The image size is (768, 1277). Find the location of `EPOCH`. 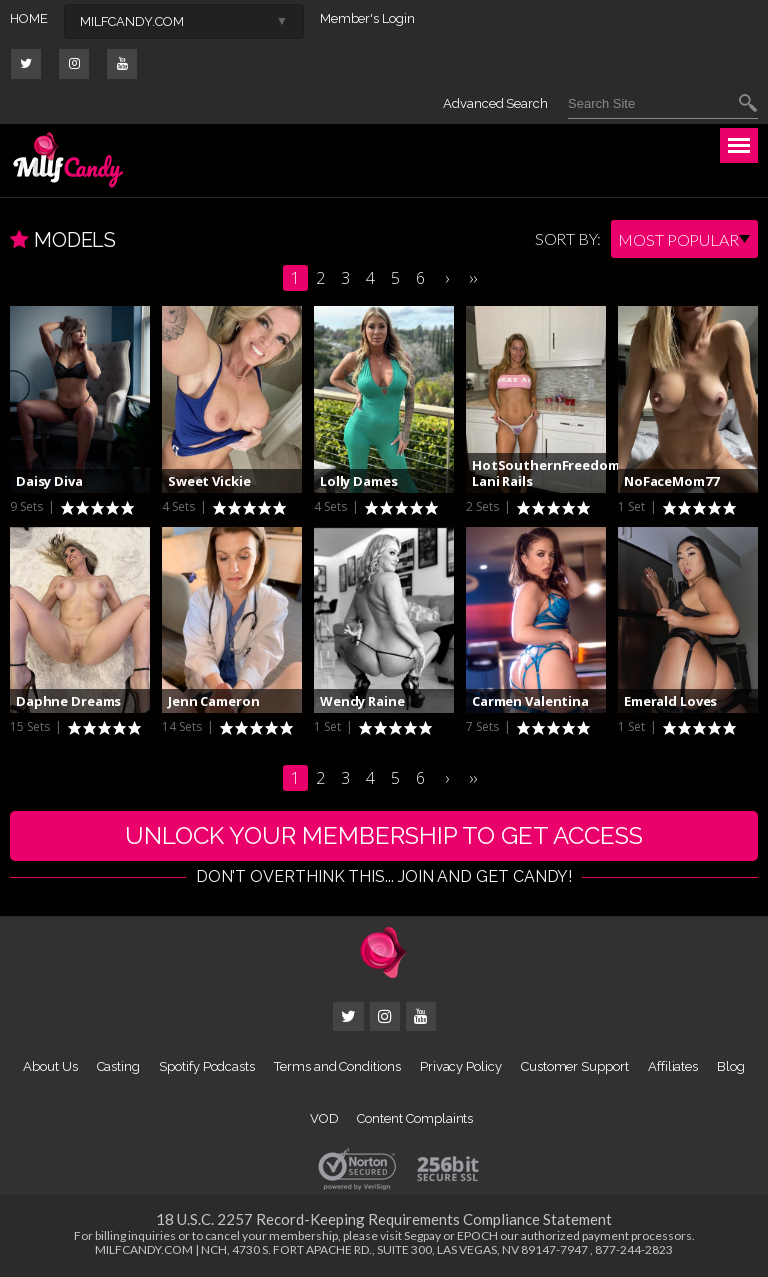

EPOCH is located at coordinates (477, 1235).